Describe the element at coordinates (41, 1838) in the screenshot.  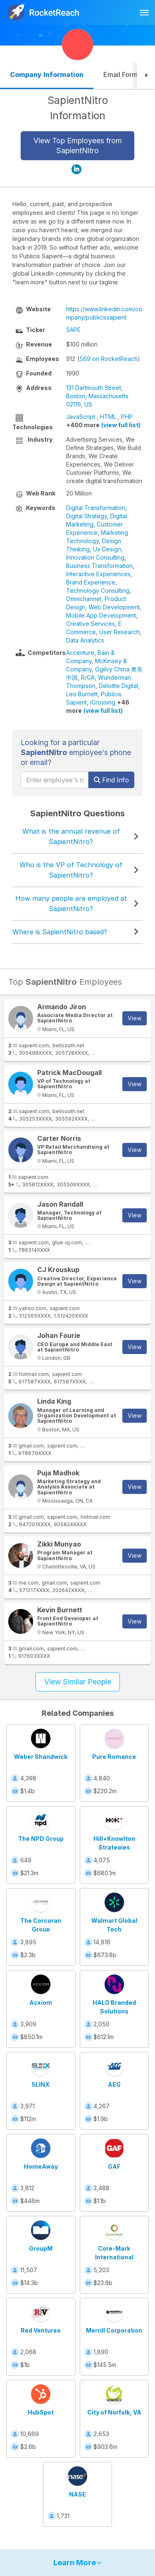
I see `The NPD Group` at that location.